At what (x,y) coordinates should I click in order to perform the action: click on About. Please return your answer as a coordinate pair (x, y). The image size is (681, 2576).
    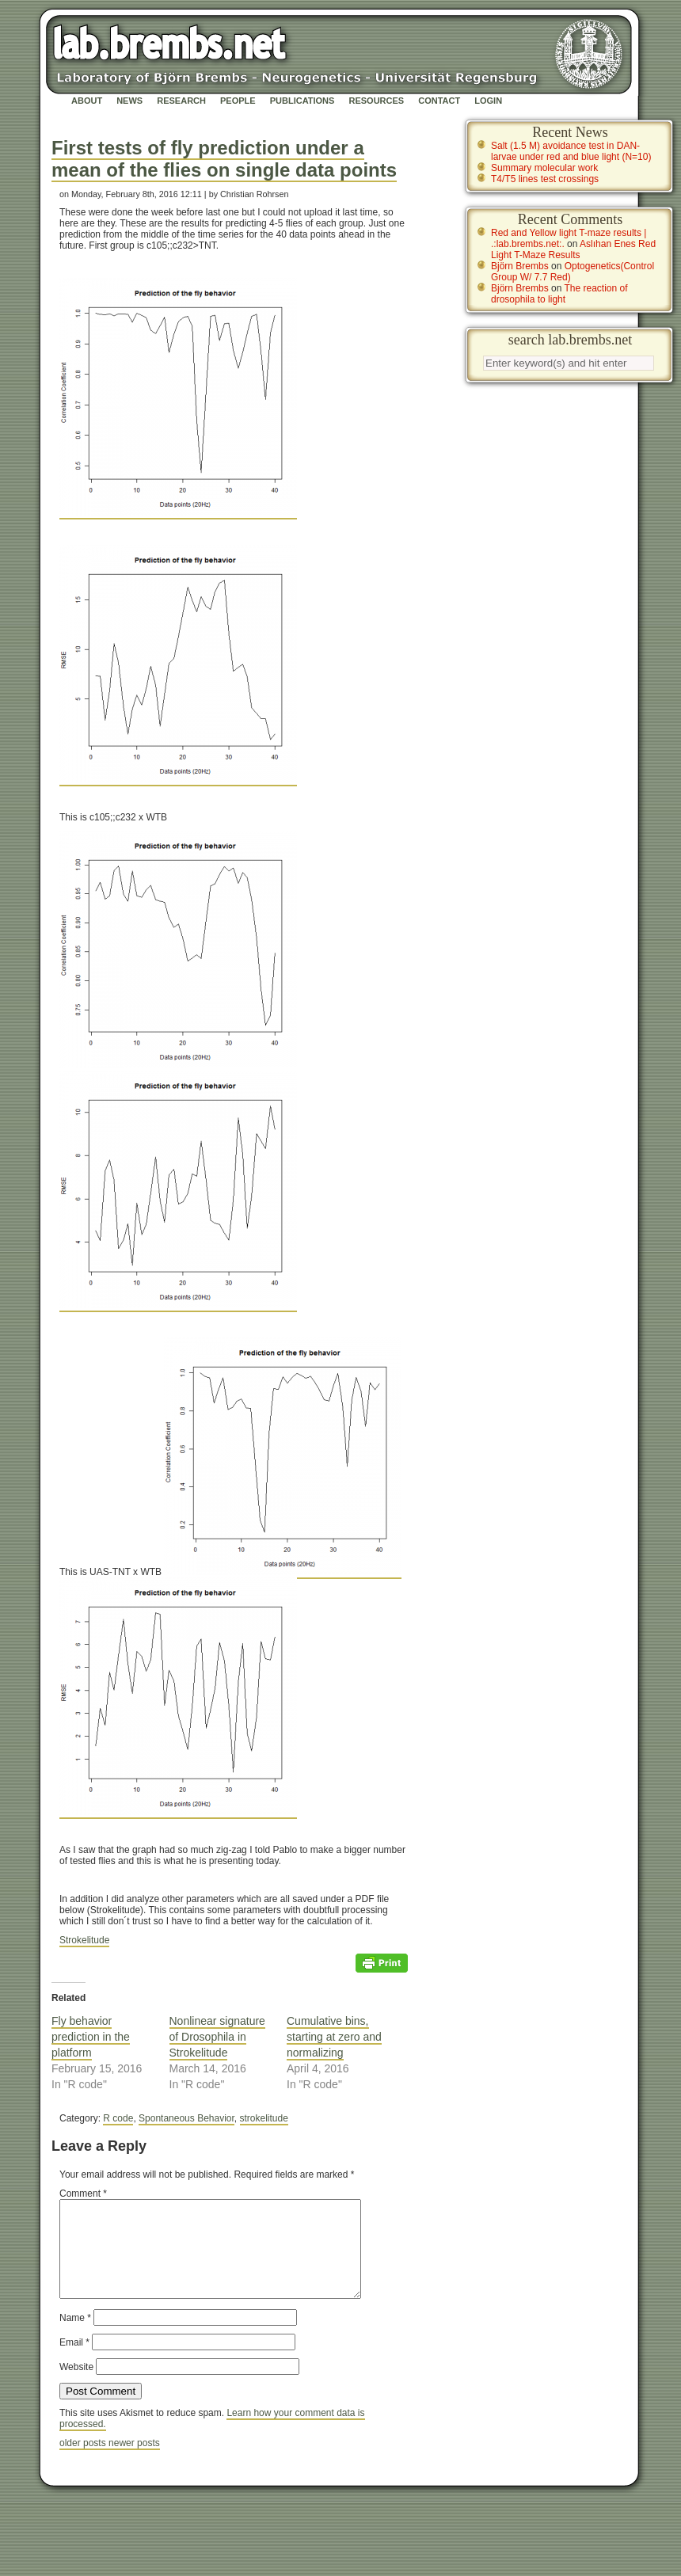
    Looking at the image, I should click on (86, 100).